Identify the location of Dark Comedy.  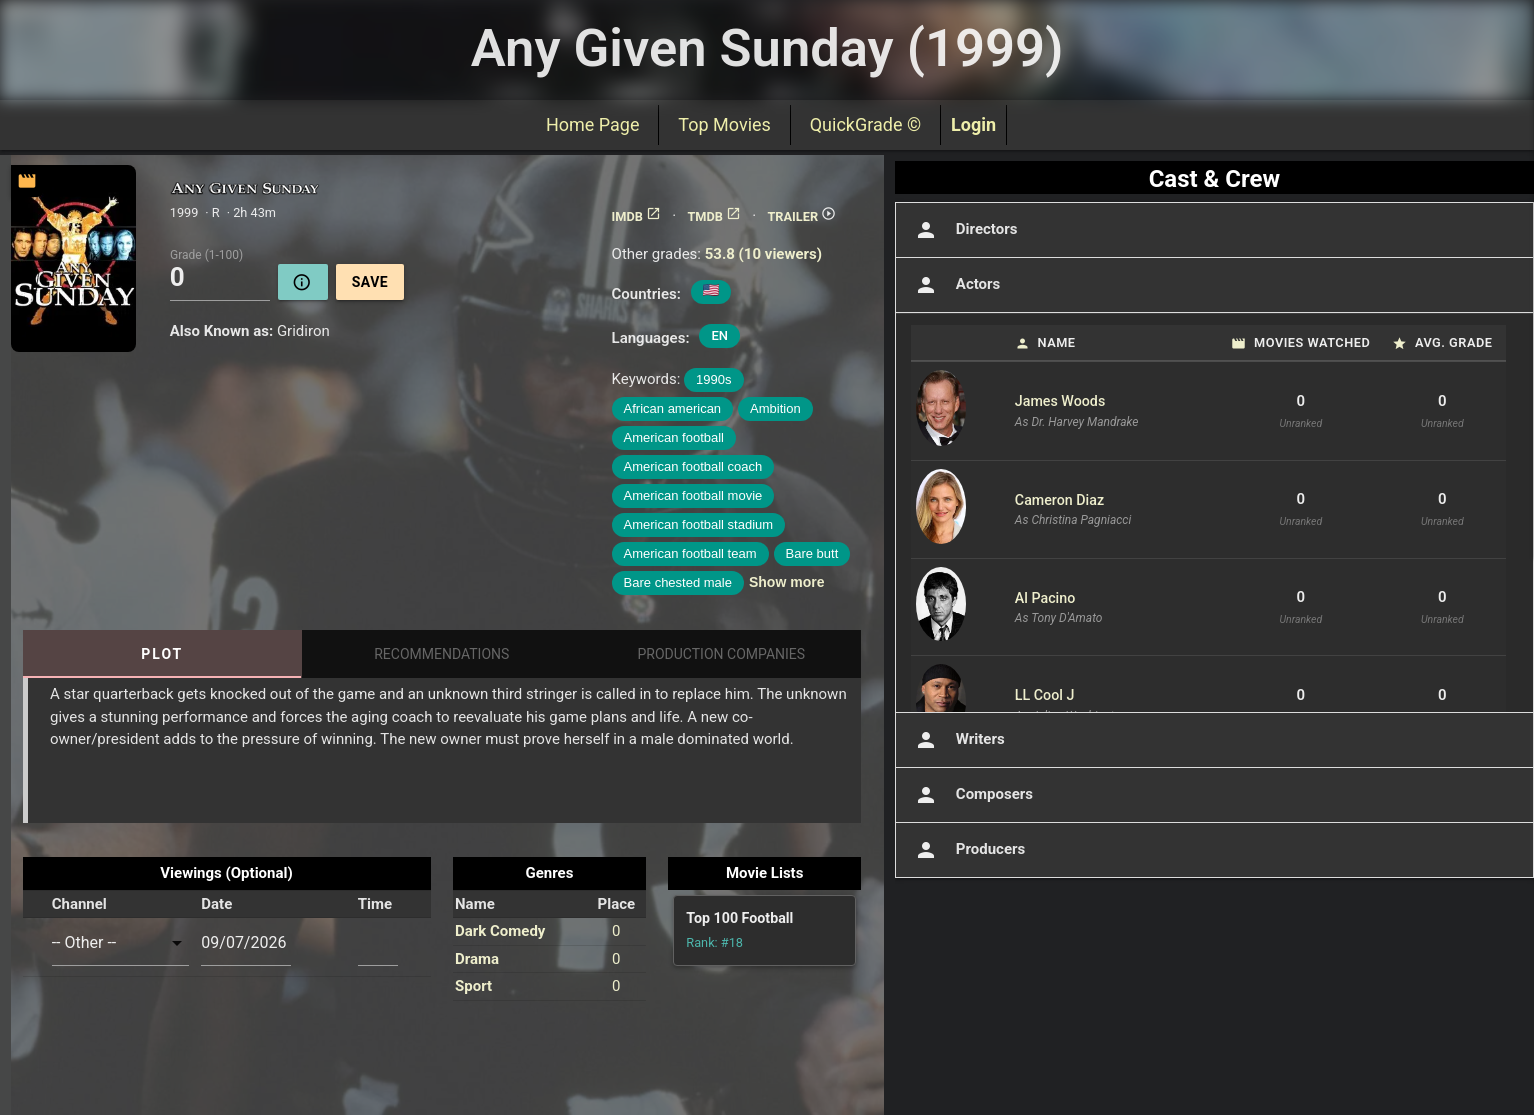
(500, 931).